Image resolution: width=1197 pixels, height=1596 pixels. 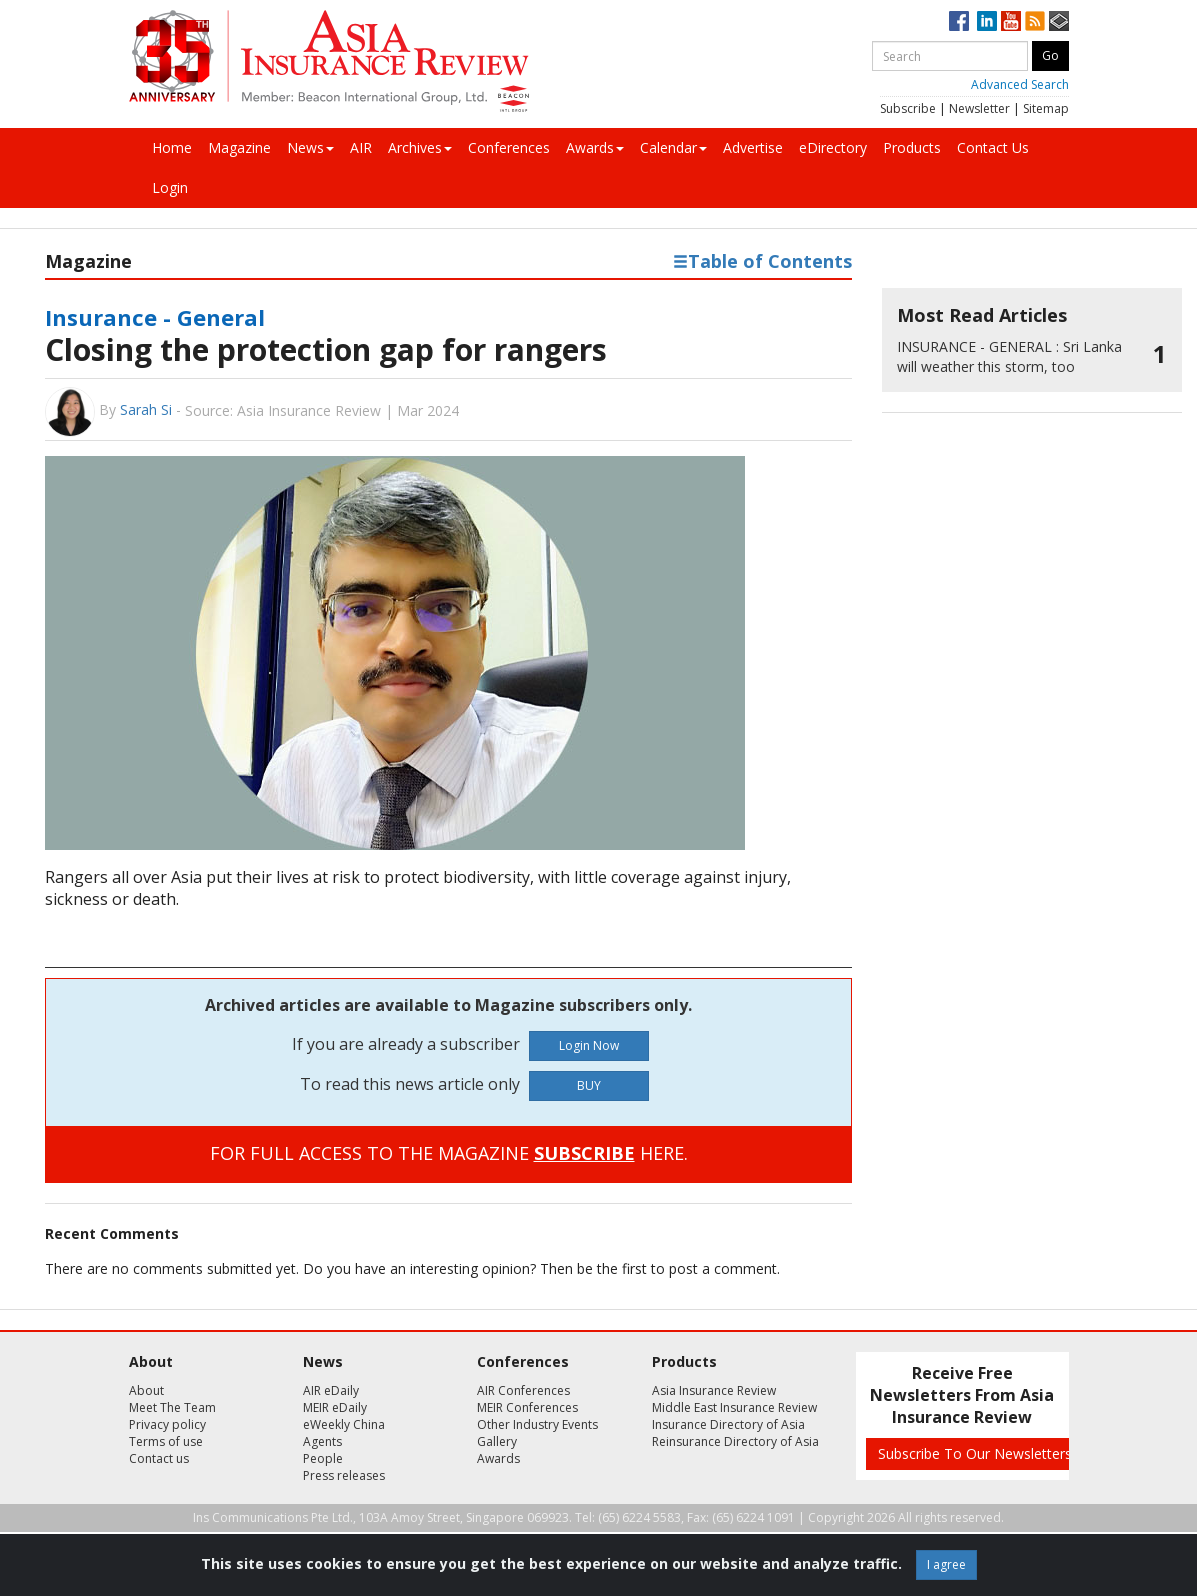 I want to click on Calendar, so click(x=673, y=147).